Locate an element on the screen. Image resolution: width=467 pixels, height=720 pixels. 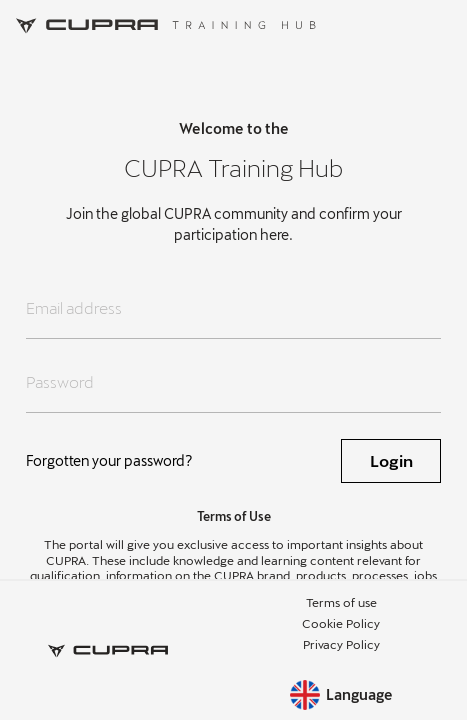
Cookie Policy is located at coordinates (341, 623).